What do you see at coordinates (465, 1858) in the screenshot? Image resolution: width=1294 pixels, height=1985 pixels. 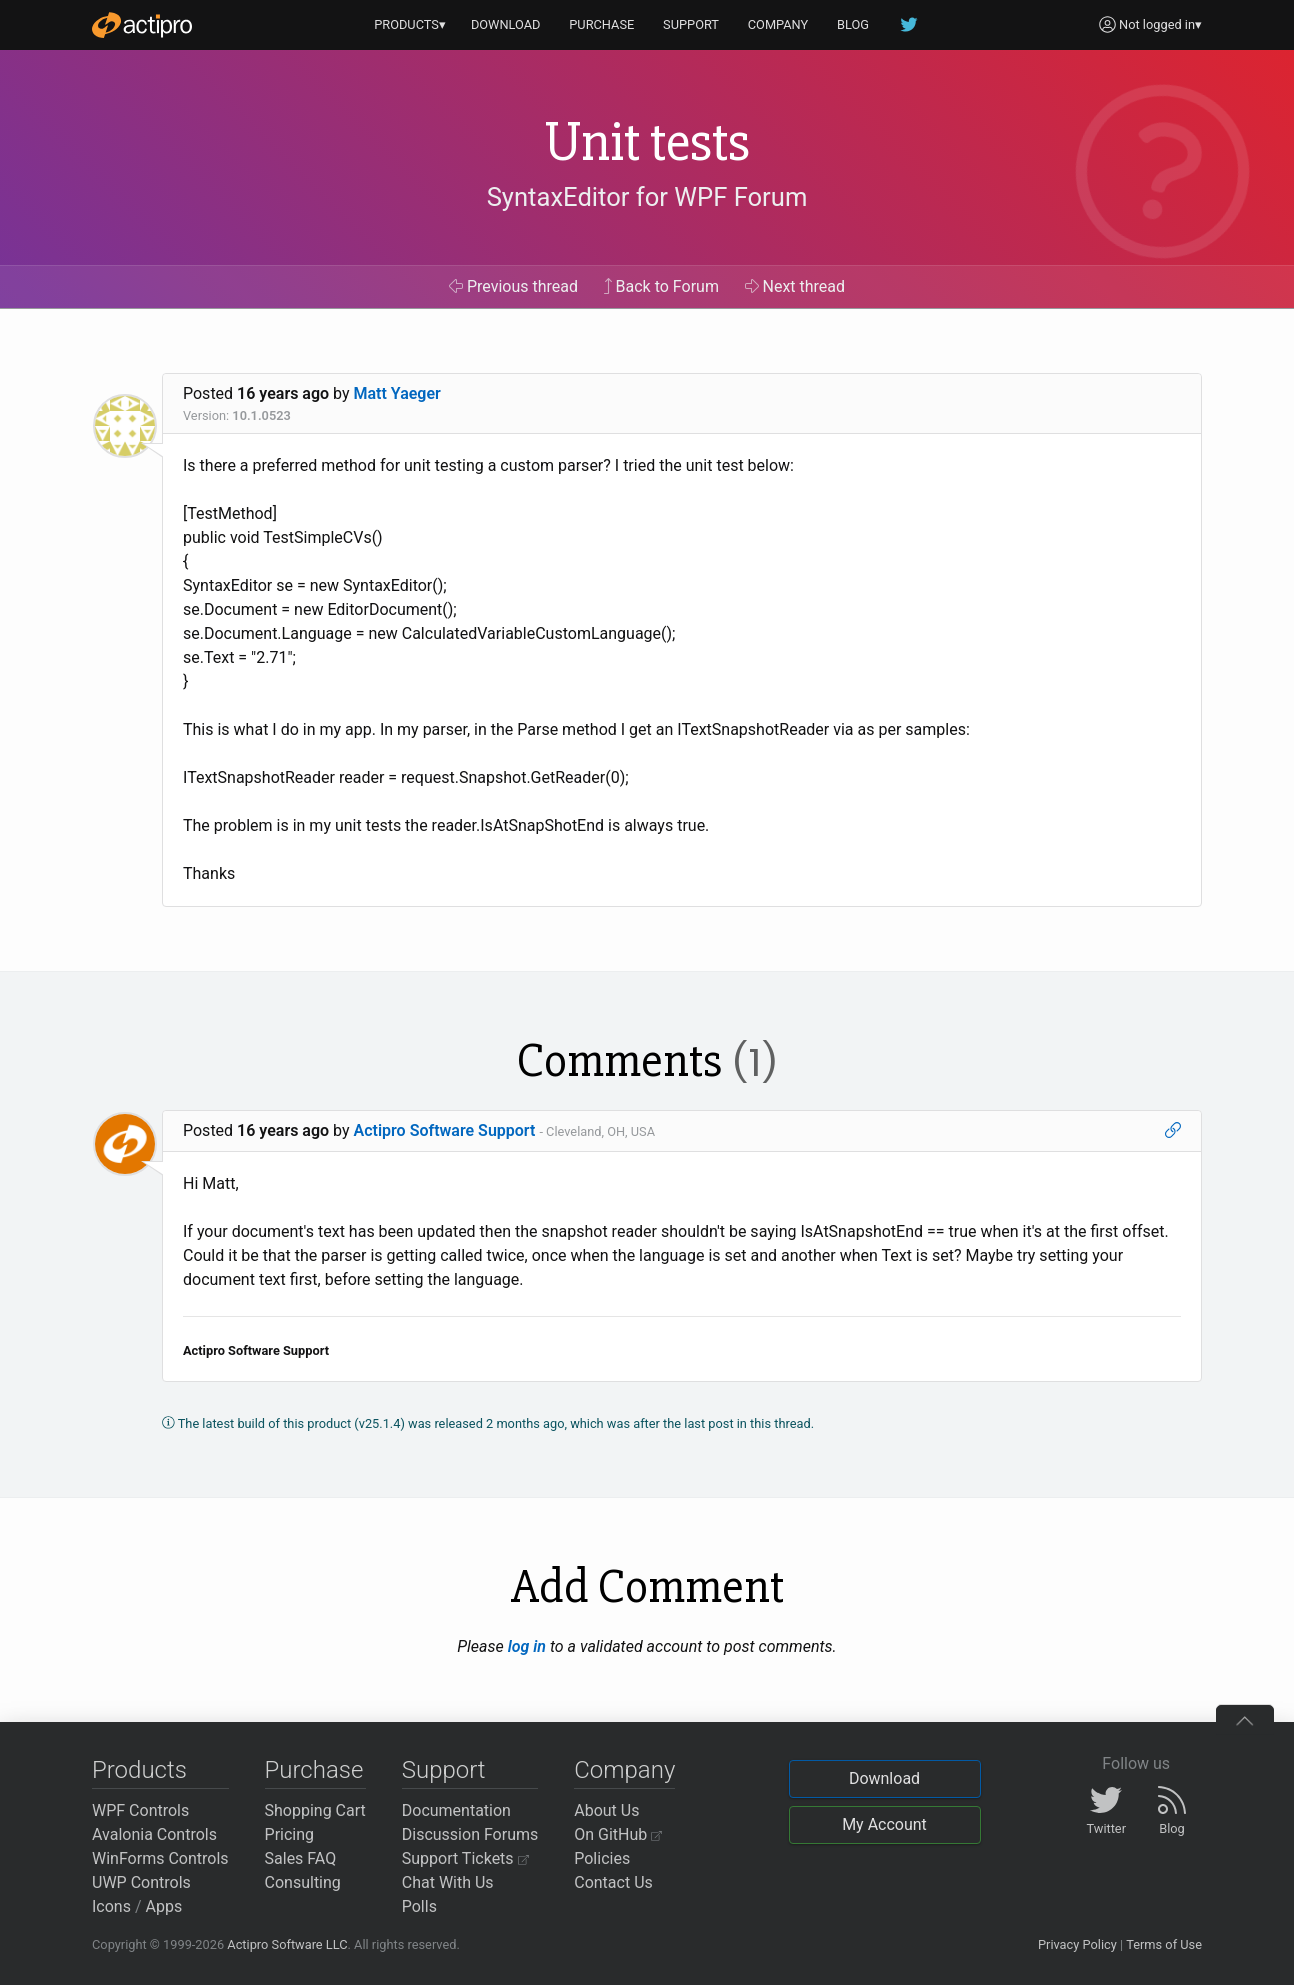 I see `Support Tickets` at bounding box center [465, 1858].